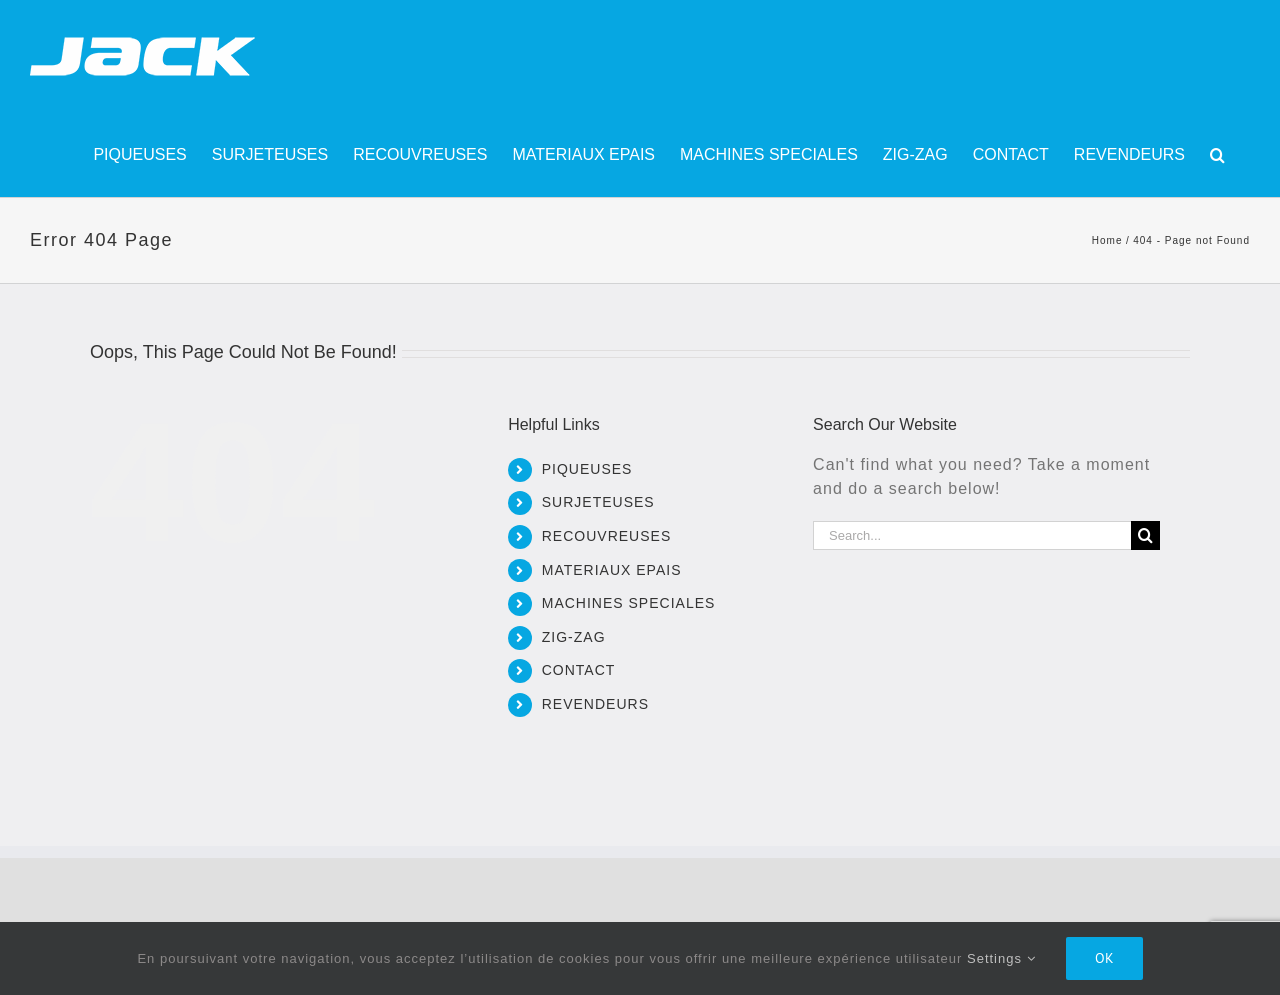  Describe the element at coordinates (629, 603) in the screenshot. I see `MACHINES SPECIALES` at that location.